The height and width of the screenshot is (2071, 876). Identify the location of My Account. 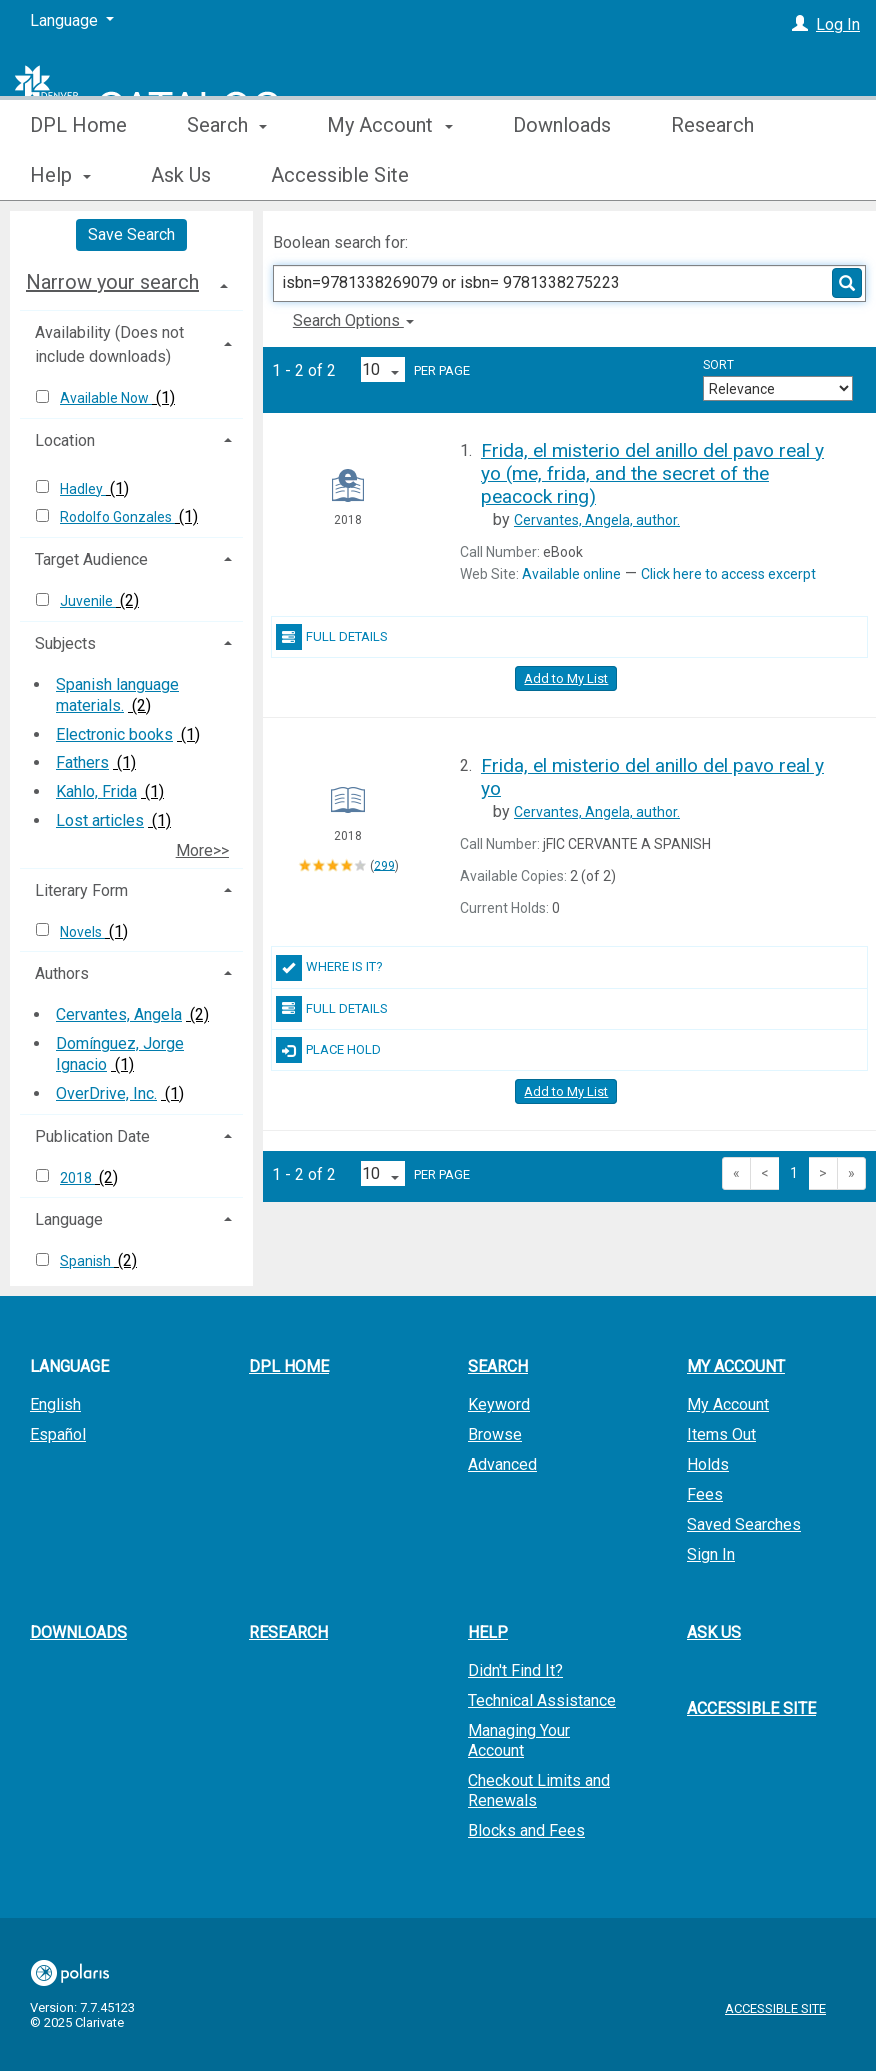
(728, 1404).